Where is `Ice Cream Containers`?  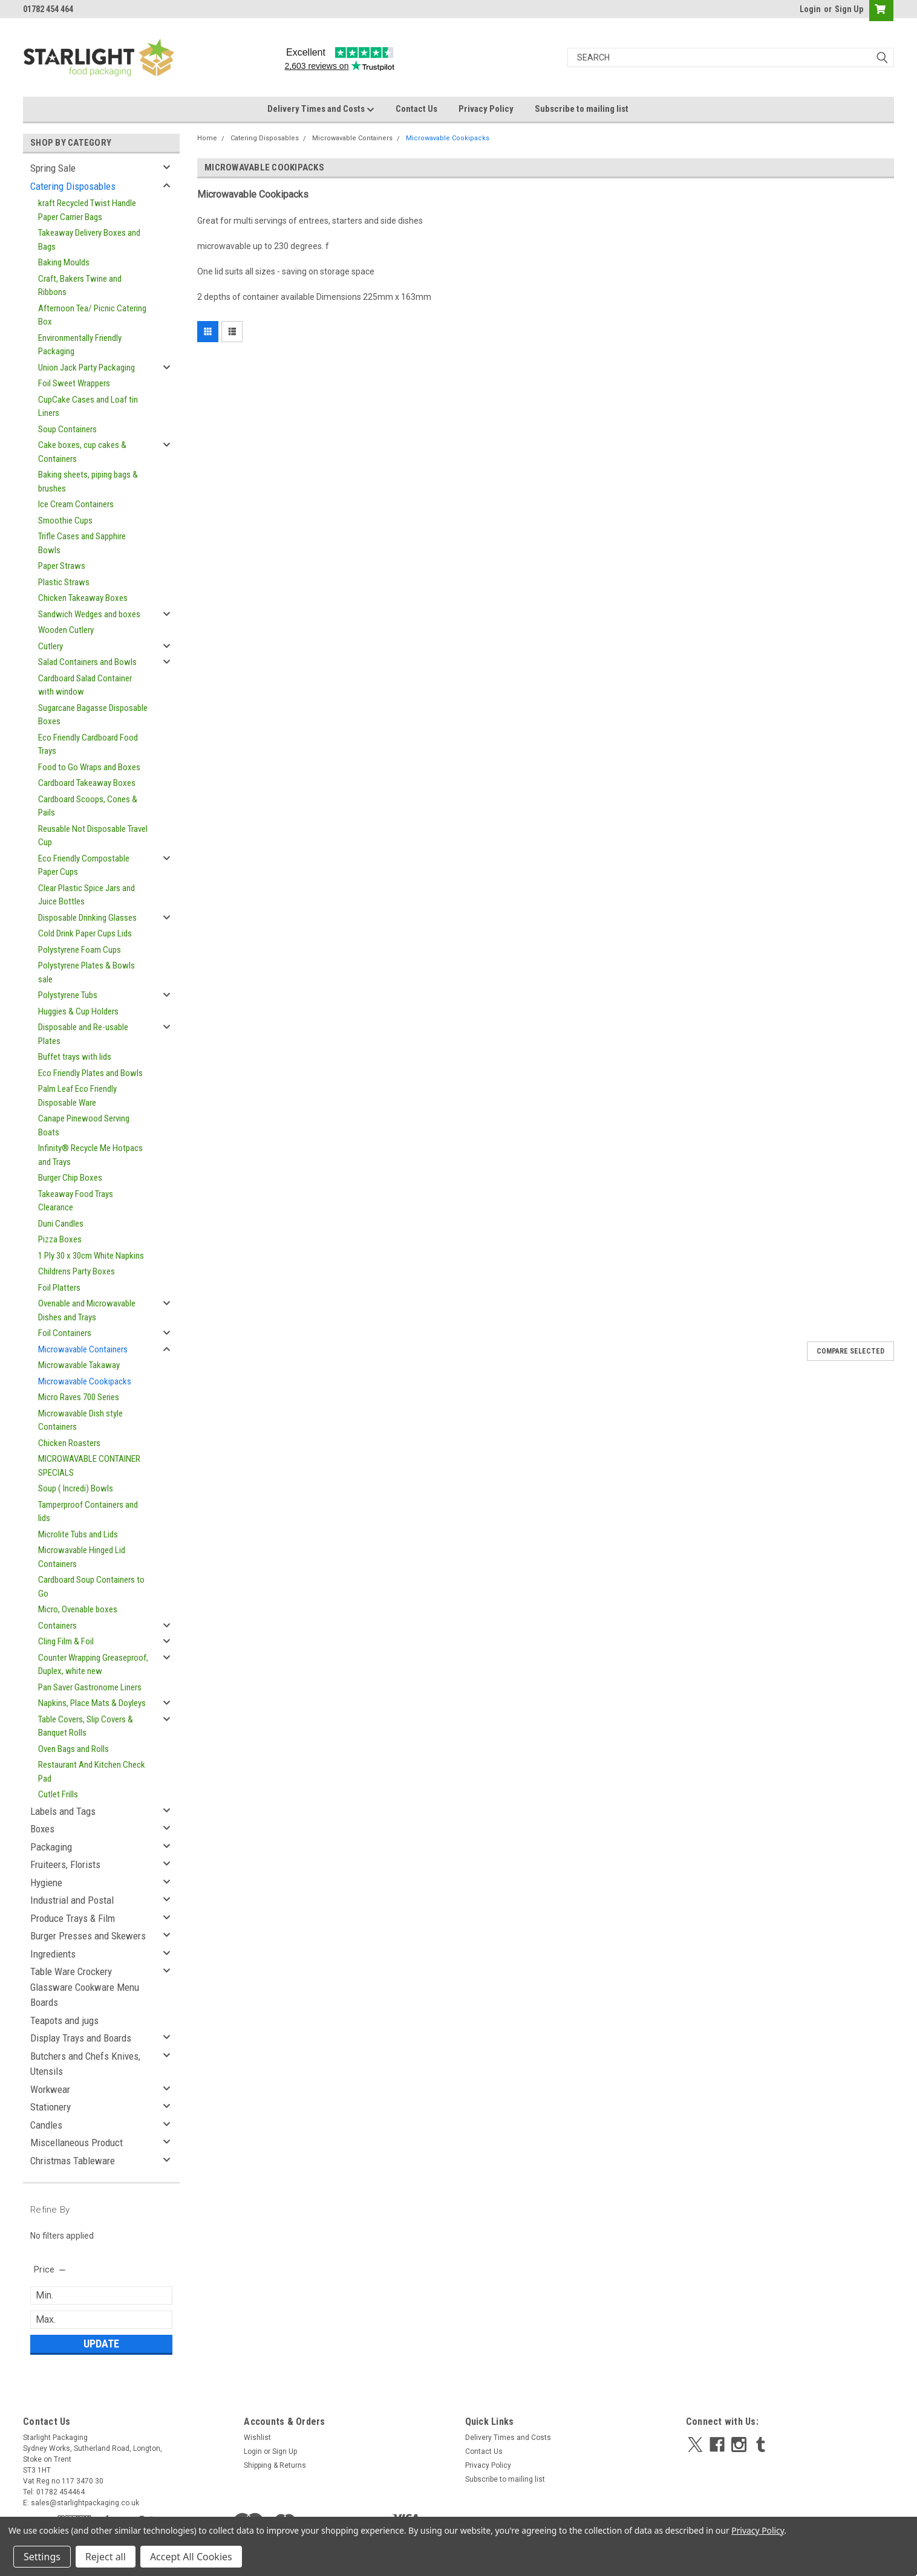 Ice Cream Containers is located at coordinates (76, 504).